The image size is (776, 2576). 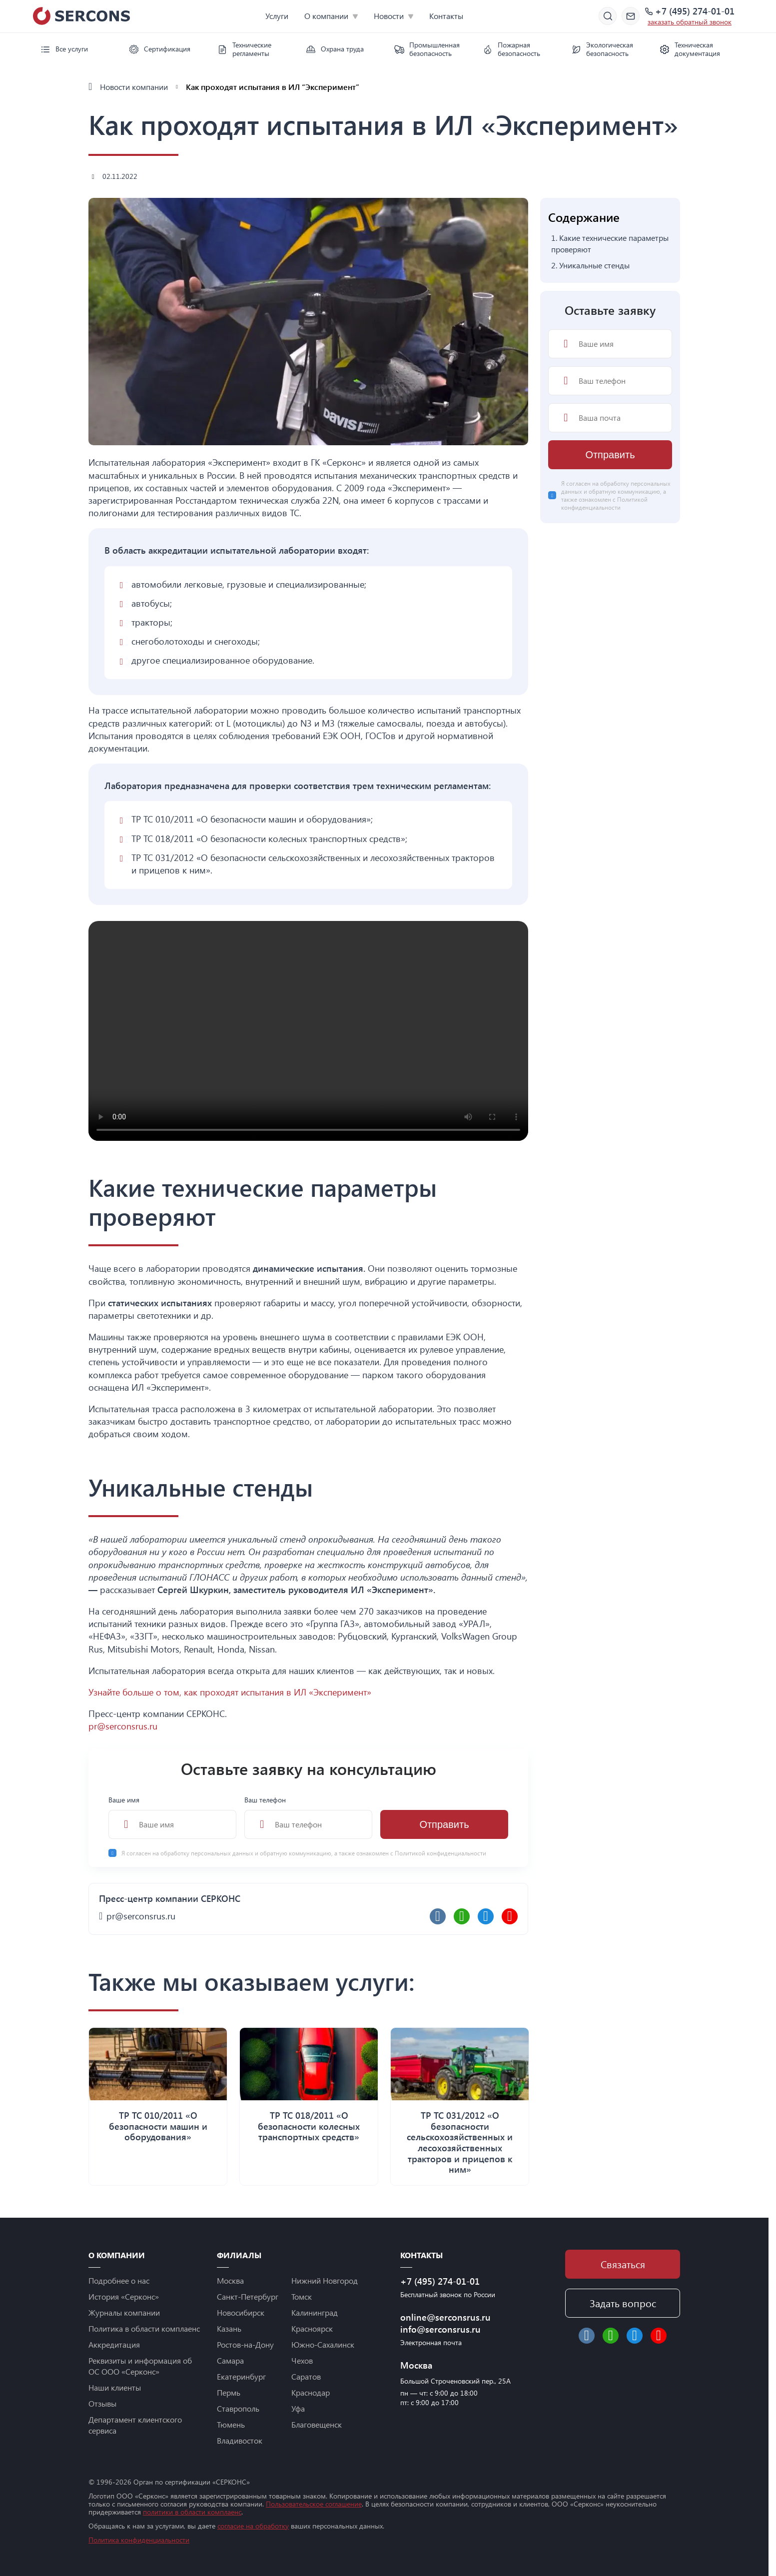 What do you see at coordinates (308, 1817) in the screenshot?
I see `Ваш телефон` at bounding box center [308, 1817].